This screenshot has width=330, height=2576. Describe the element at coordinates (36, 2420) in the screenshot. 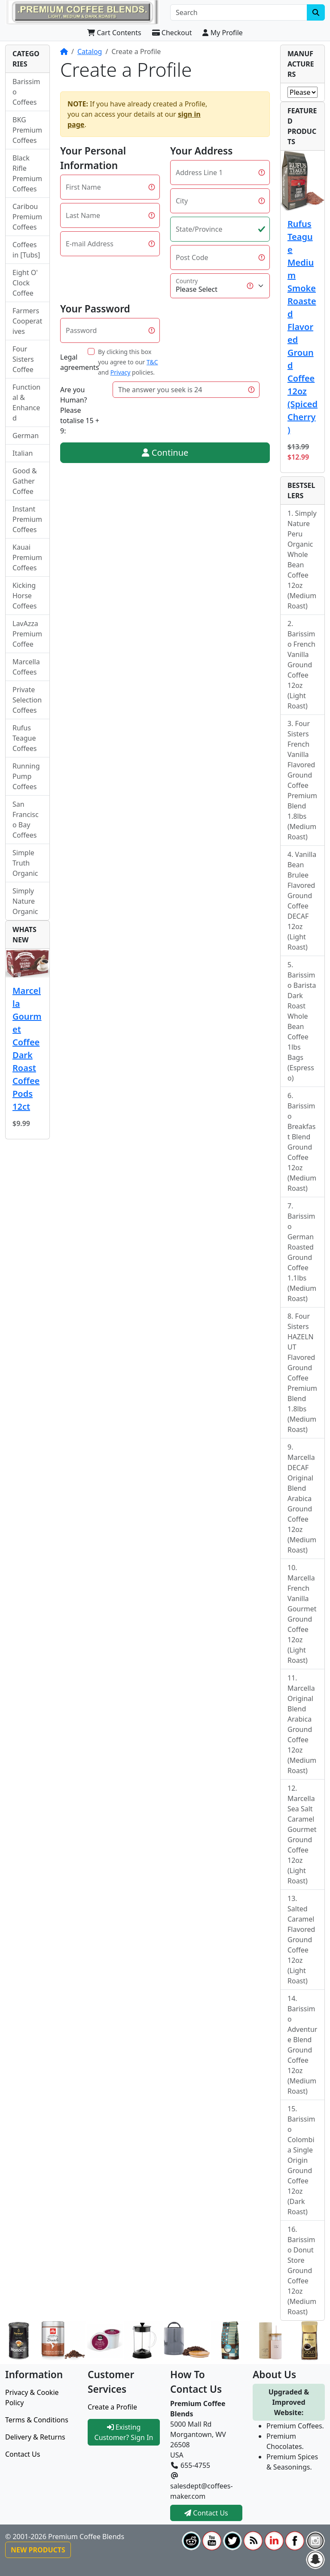

I see `Terms & Conditions` at that location.